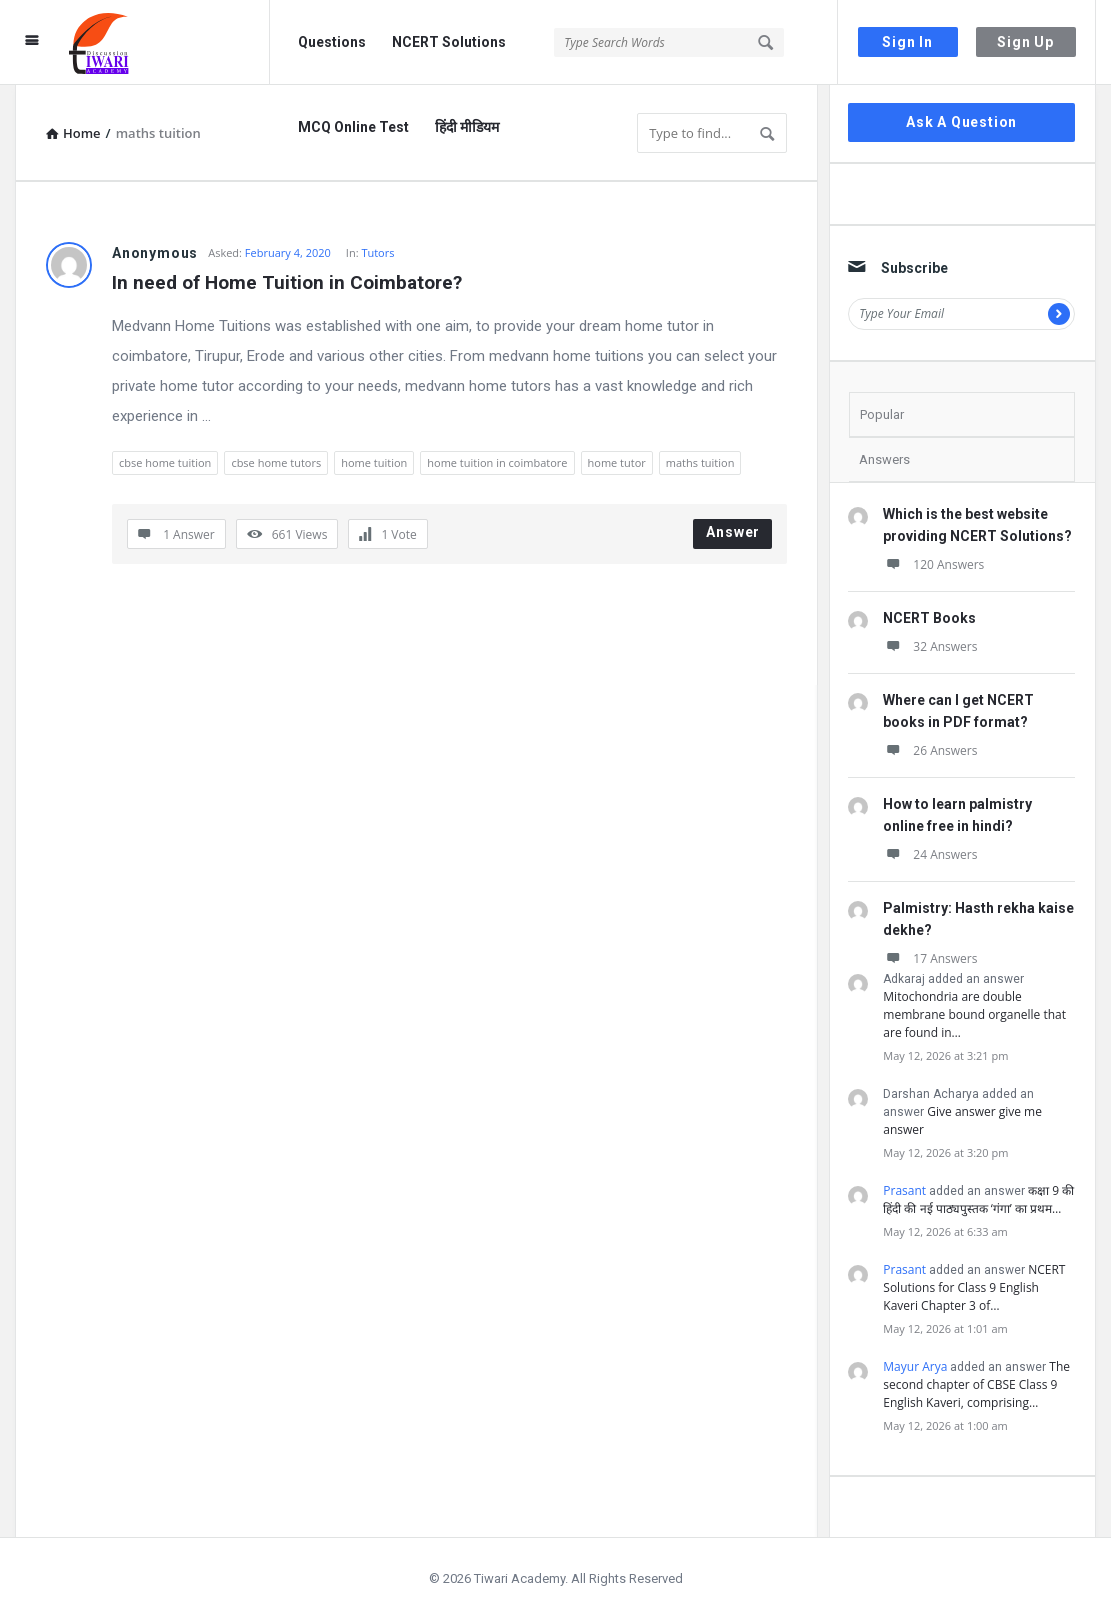  Describe the element at coordinates (276, 462) in the screenshot. I see `cbse home tutors` at that location.